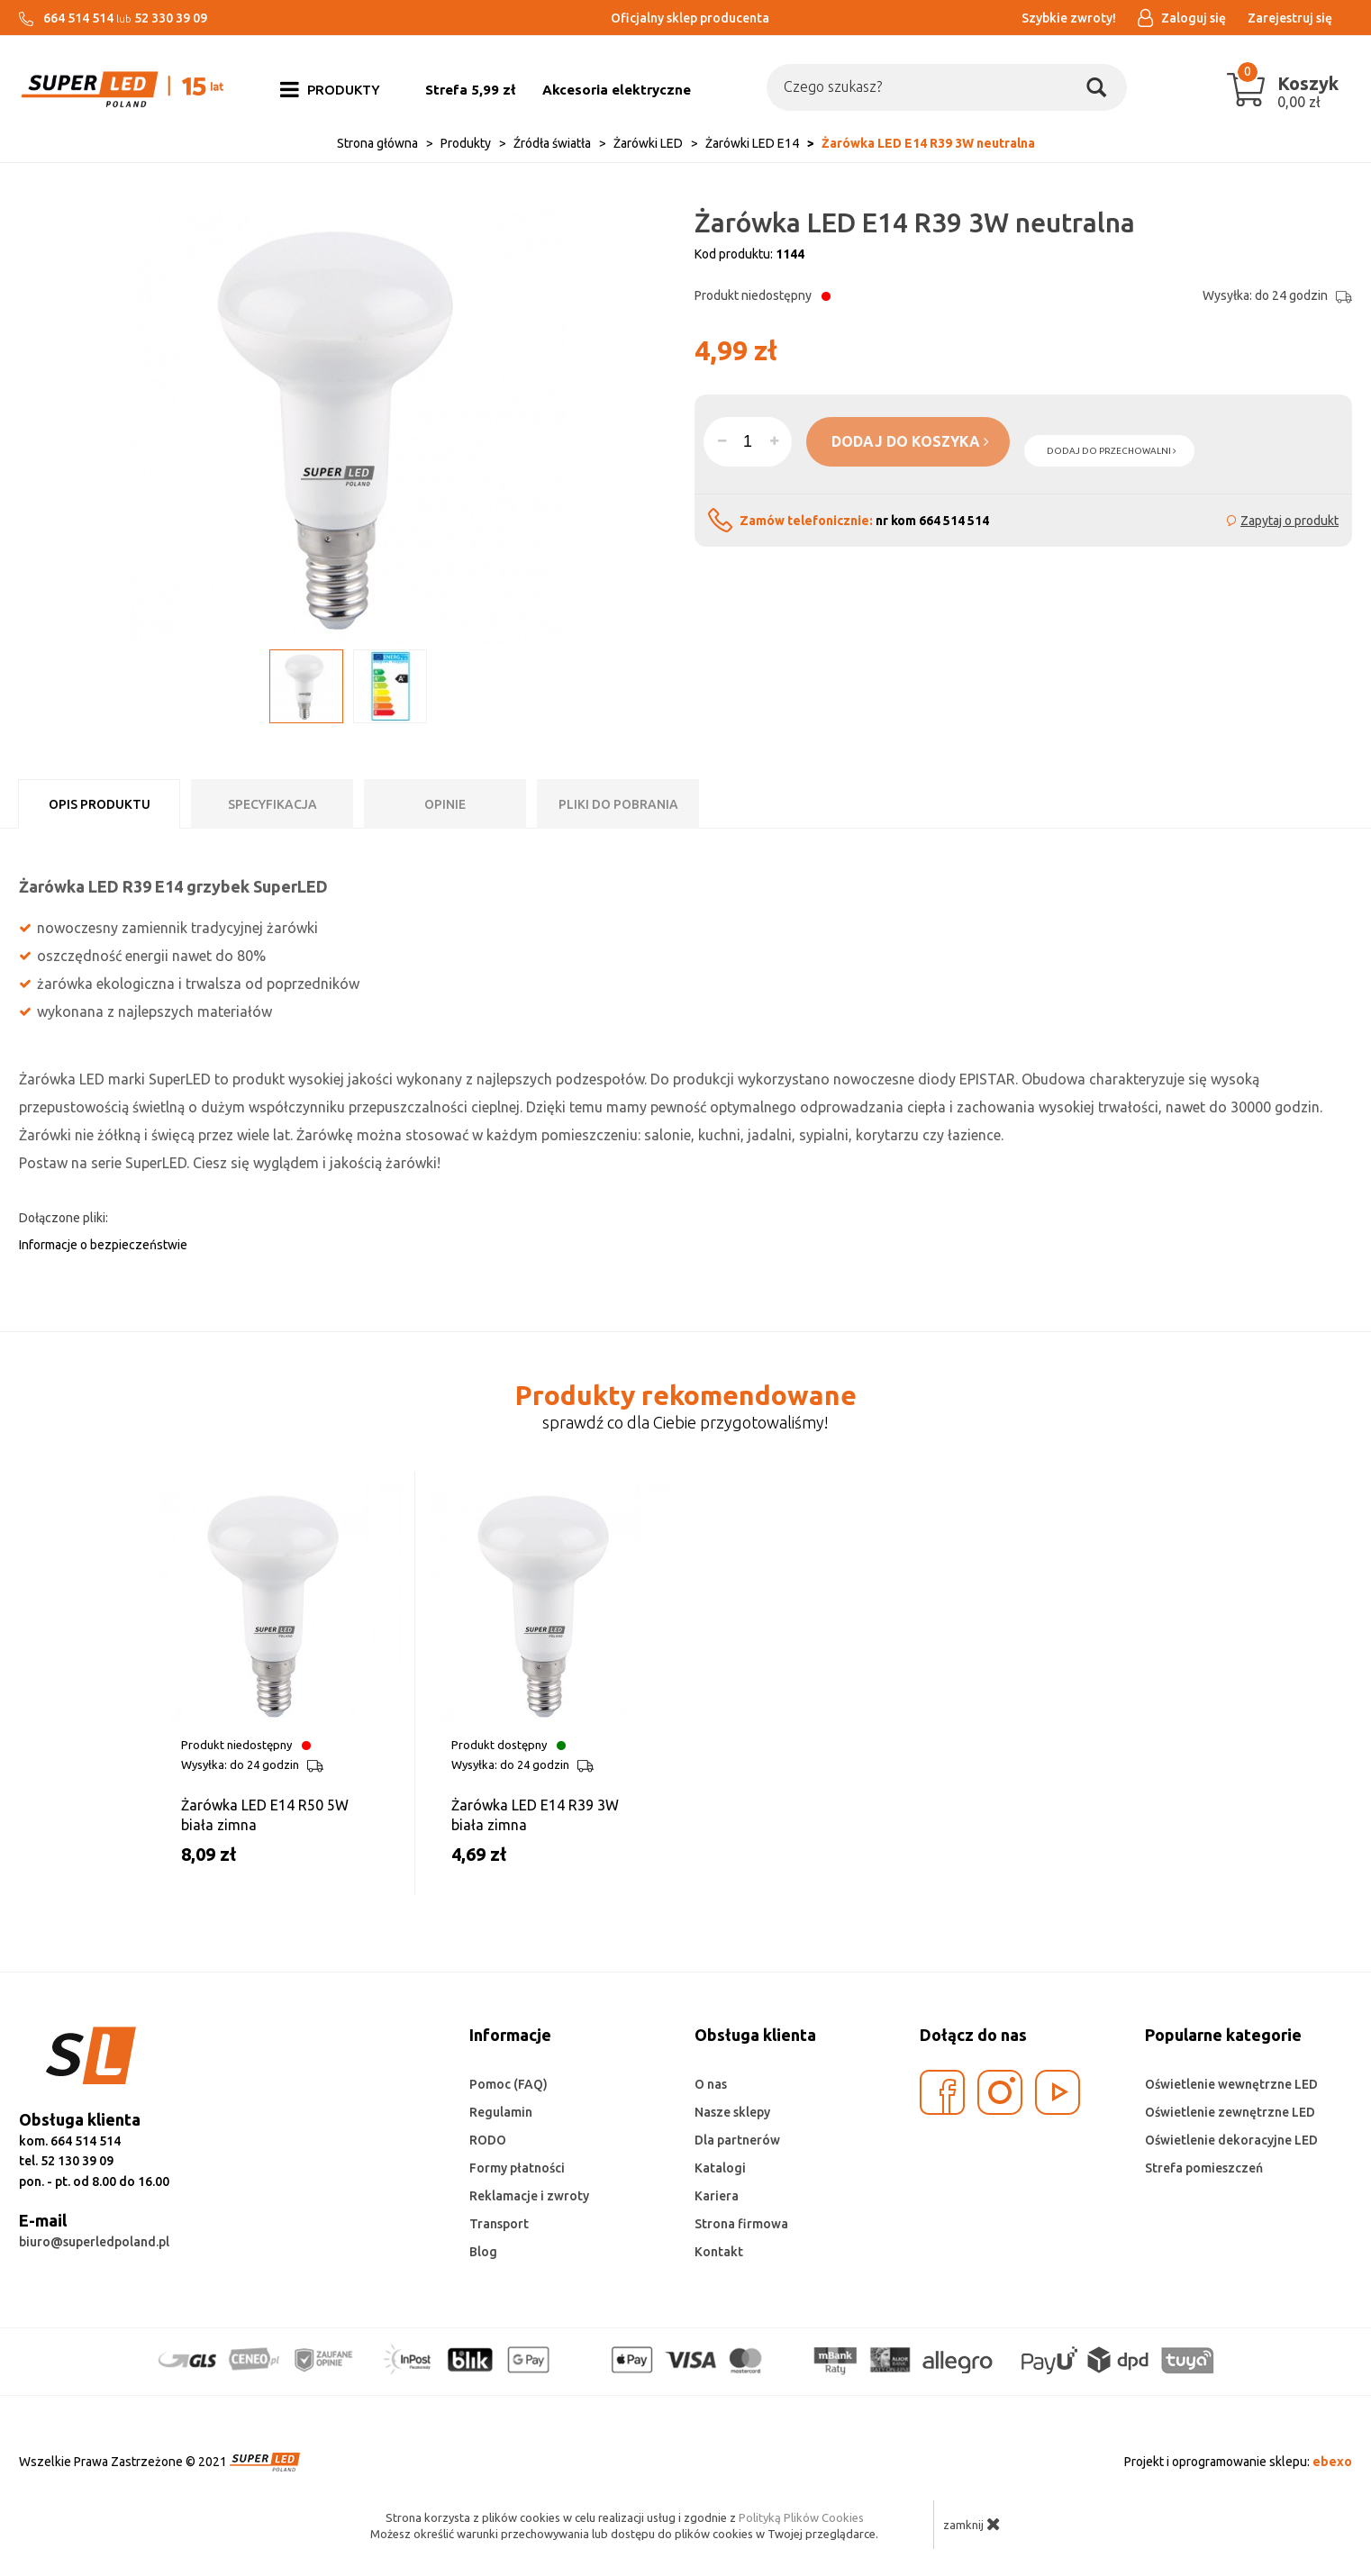 Image resolution: width=1371 pixels, height=2576 pixels. What do you see at coordinates (1204, 2168) in the screenshot?
I see `Strefa pomieszczeń` at bounding box center [1204, 2168].